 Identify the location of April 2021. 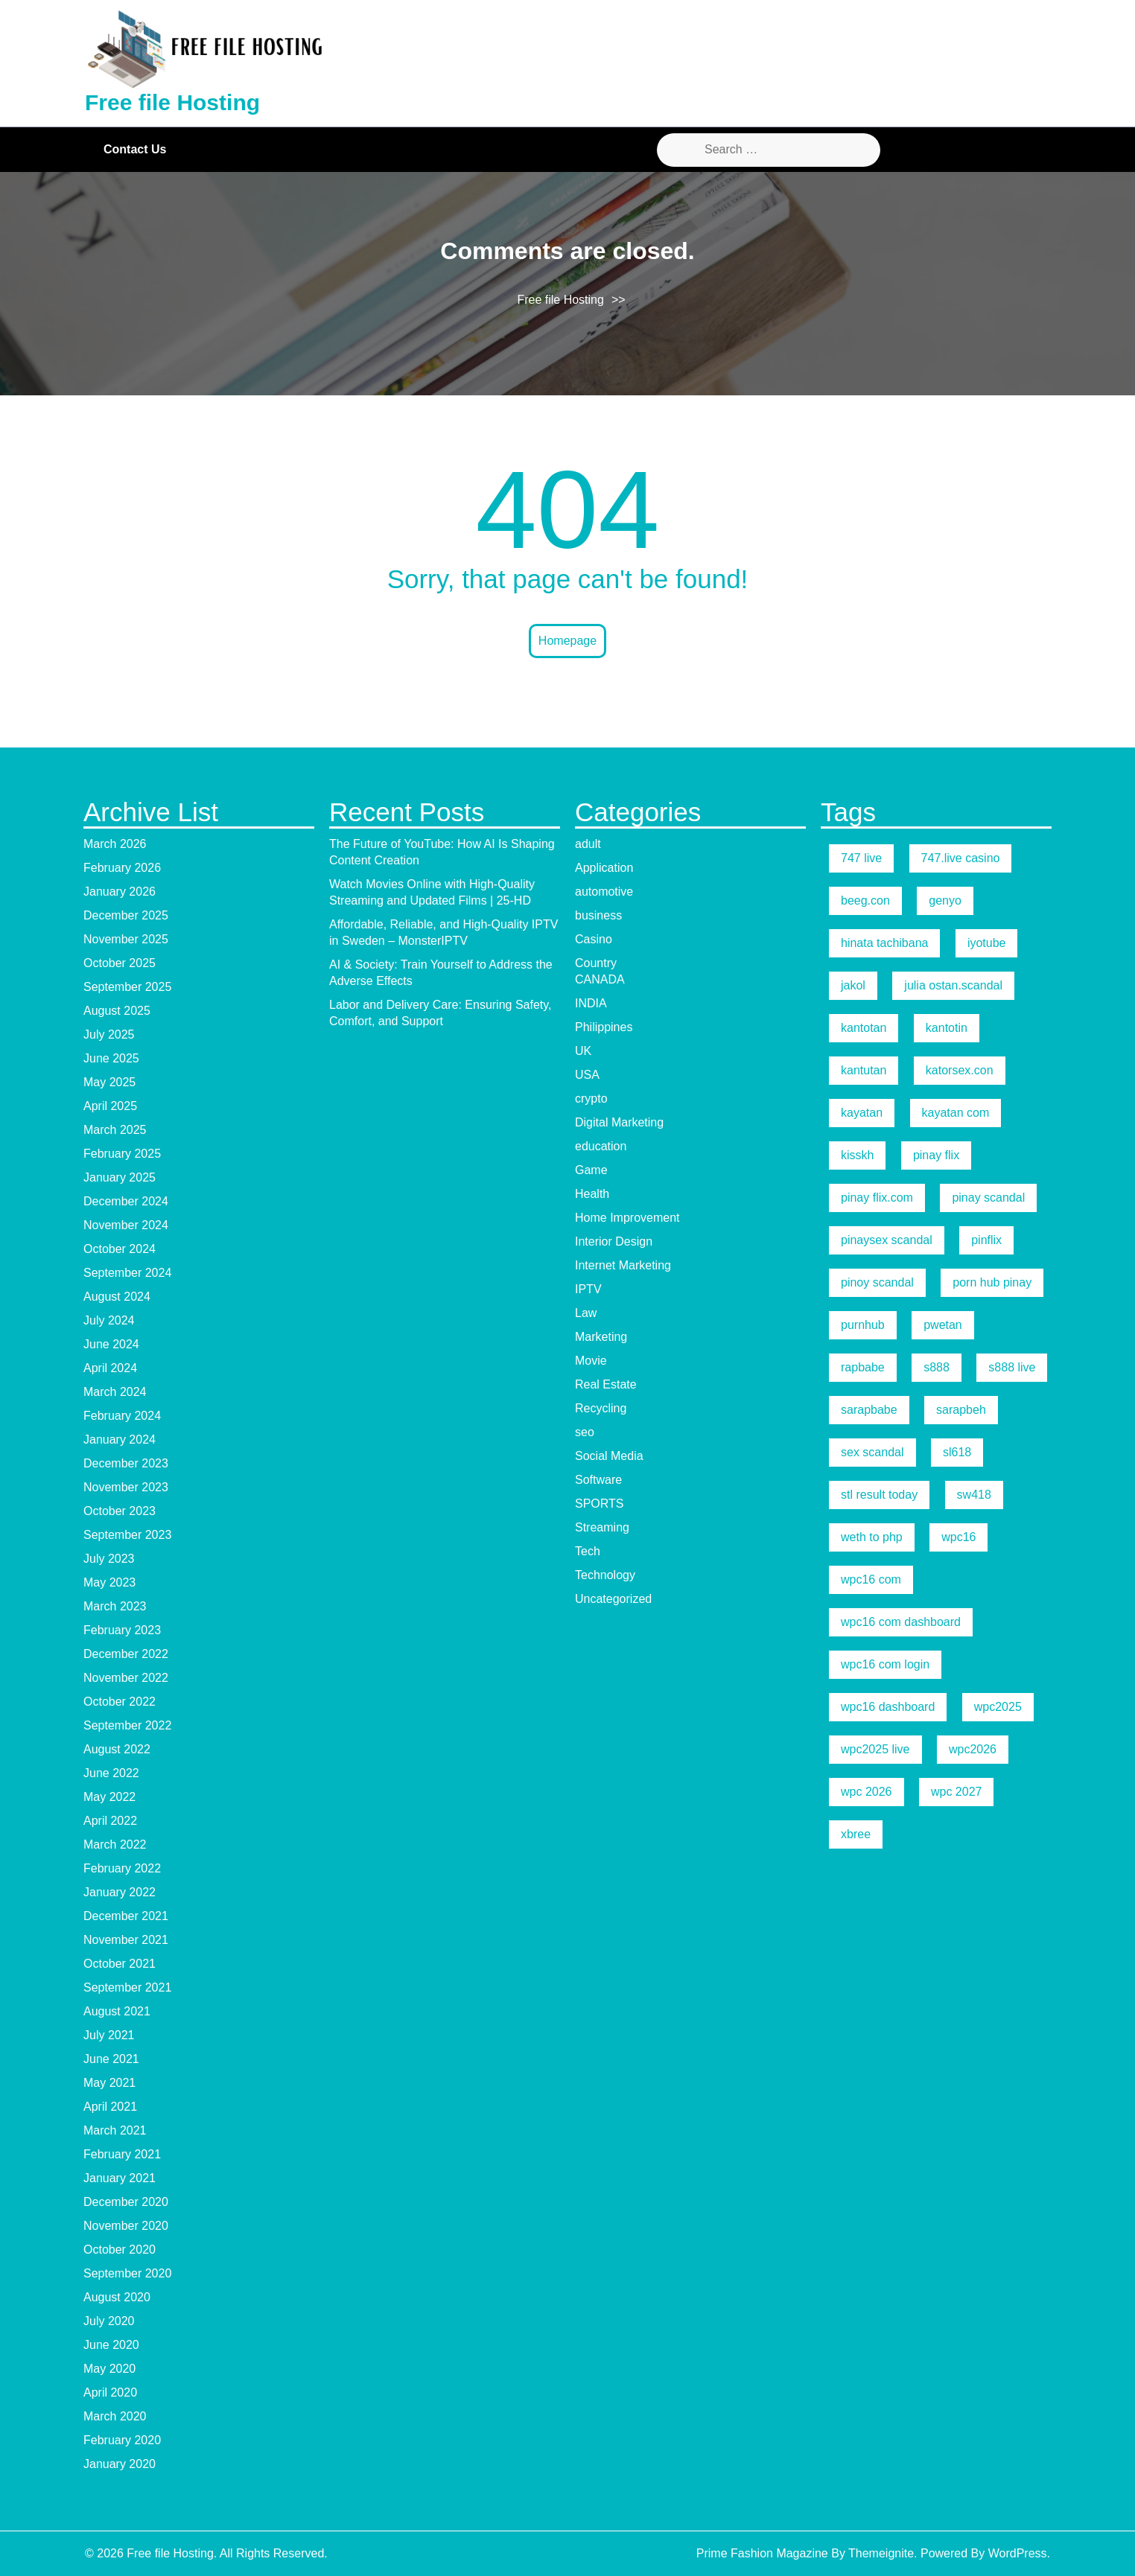
(110, 2106).